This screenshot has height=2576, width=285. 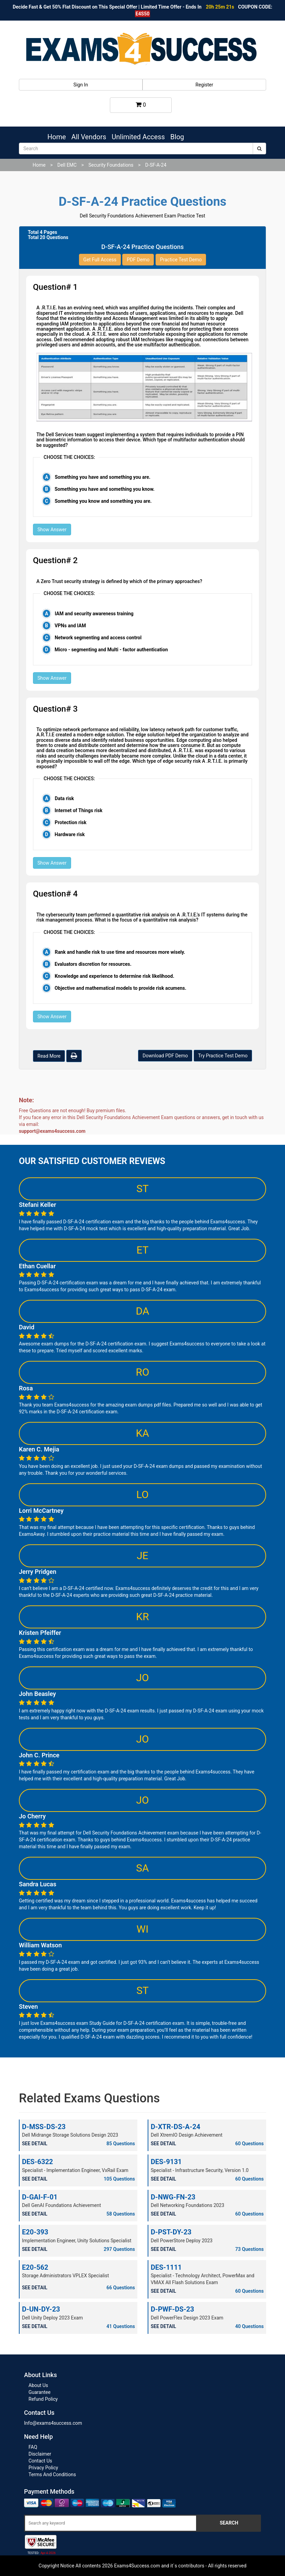 I want to click on Sign In, so click(x=80, y=84).